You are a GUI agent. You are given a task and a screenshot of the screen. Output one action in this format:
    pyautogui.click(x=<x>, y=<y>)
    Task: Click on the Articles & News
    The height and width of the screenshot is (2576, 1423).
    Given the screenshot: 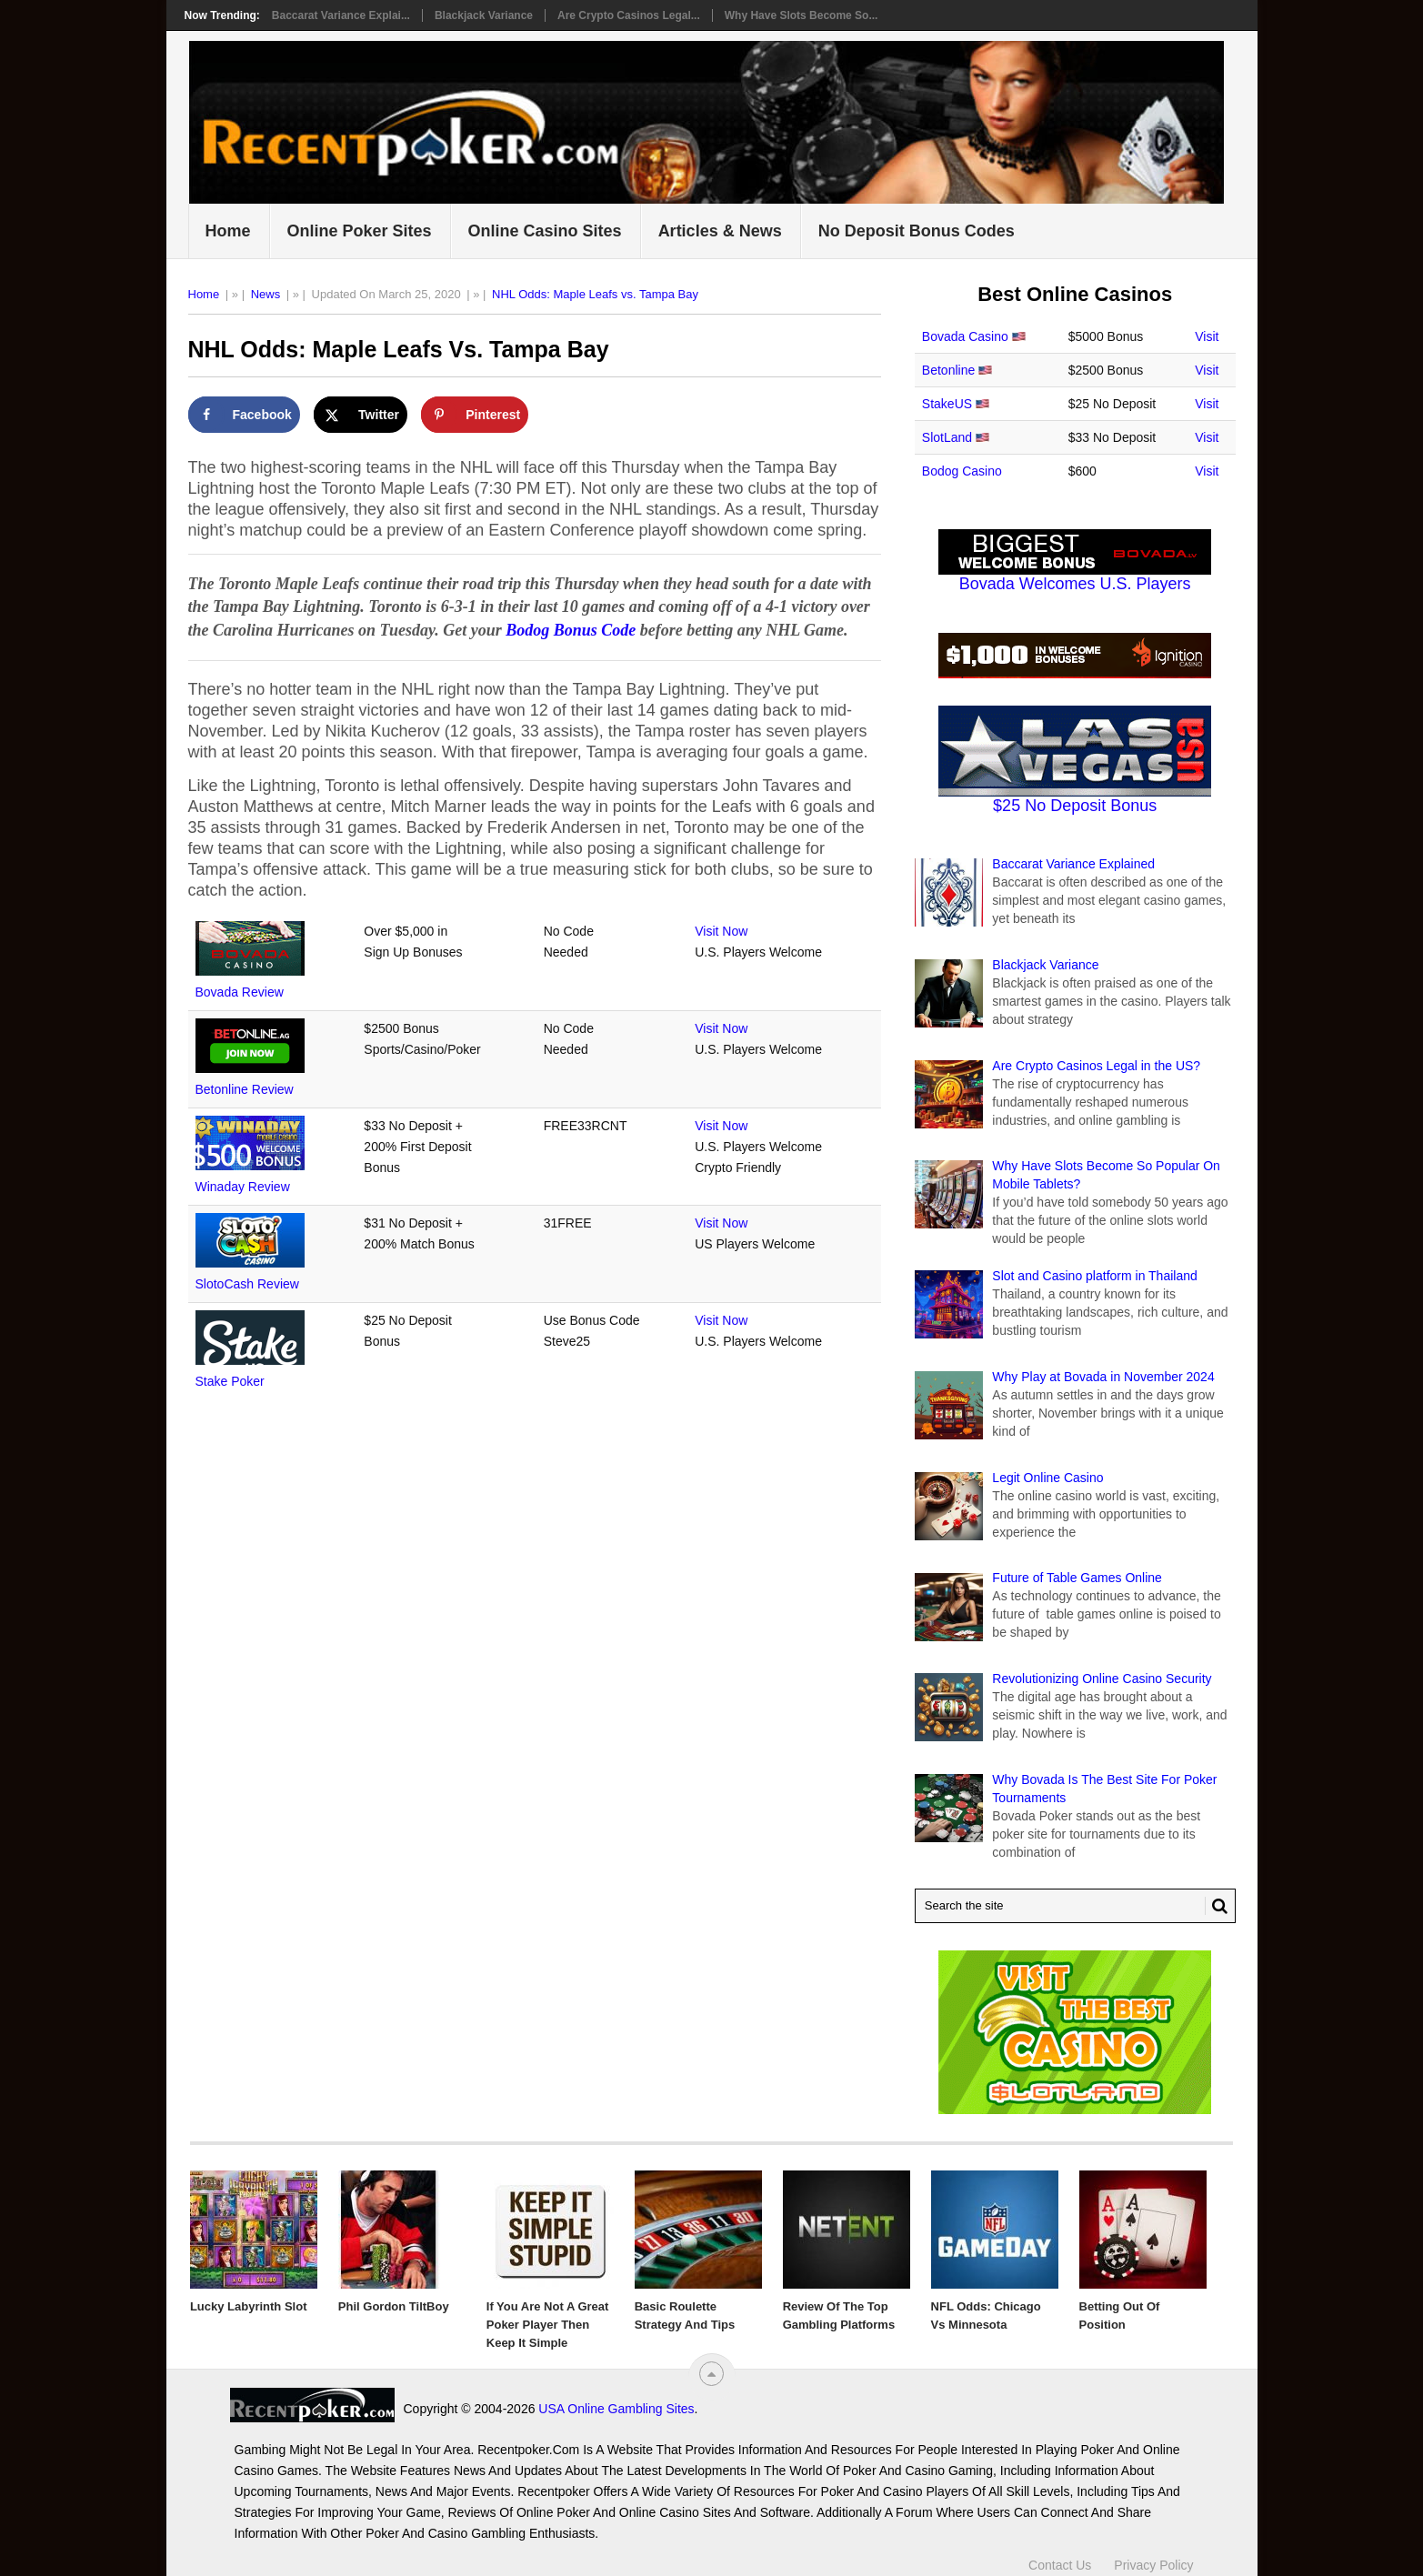 What is the action you would take?
    pyautogui.click(x=720, y=231)
    